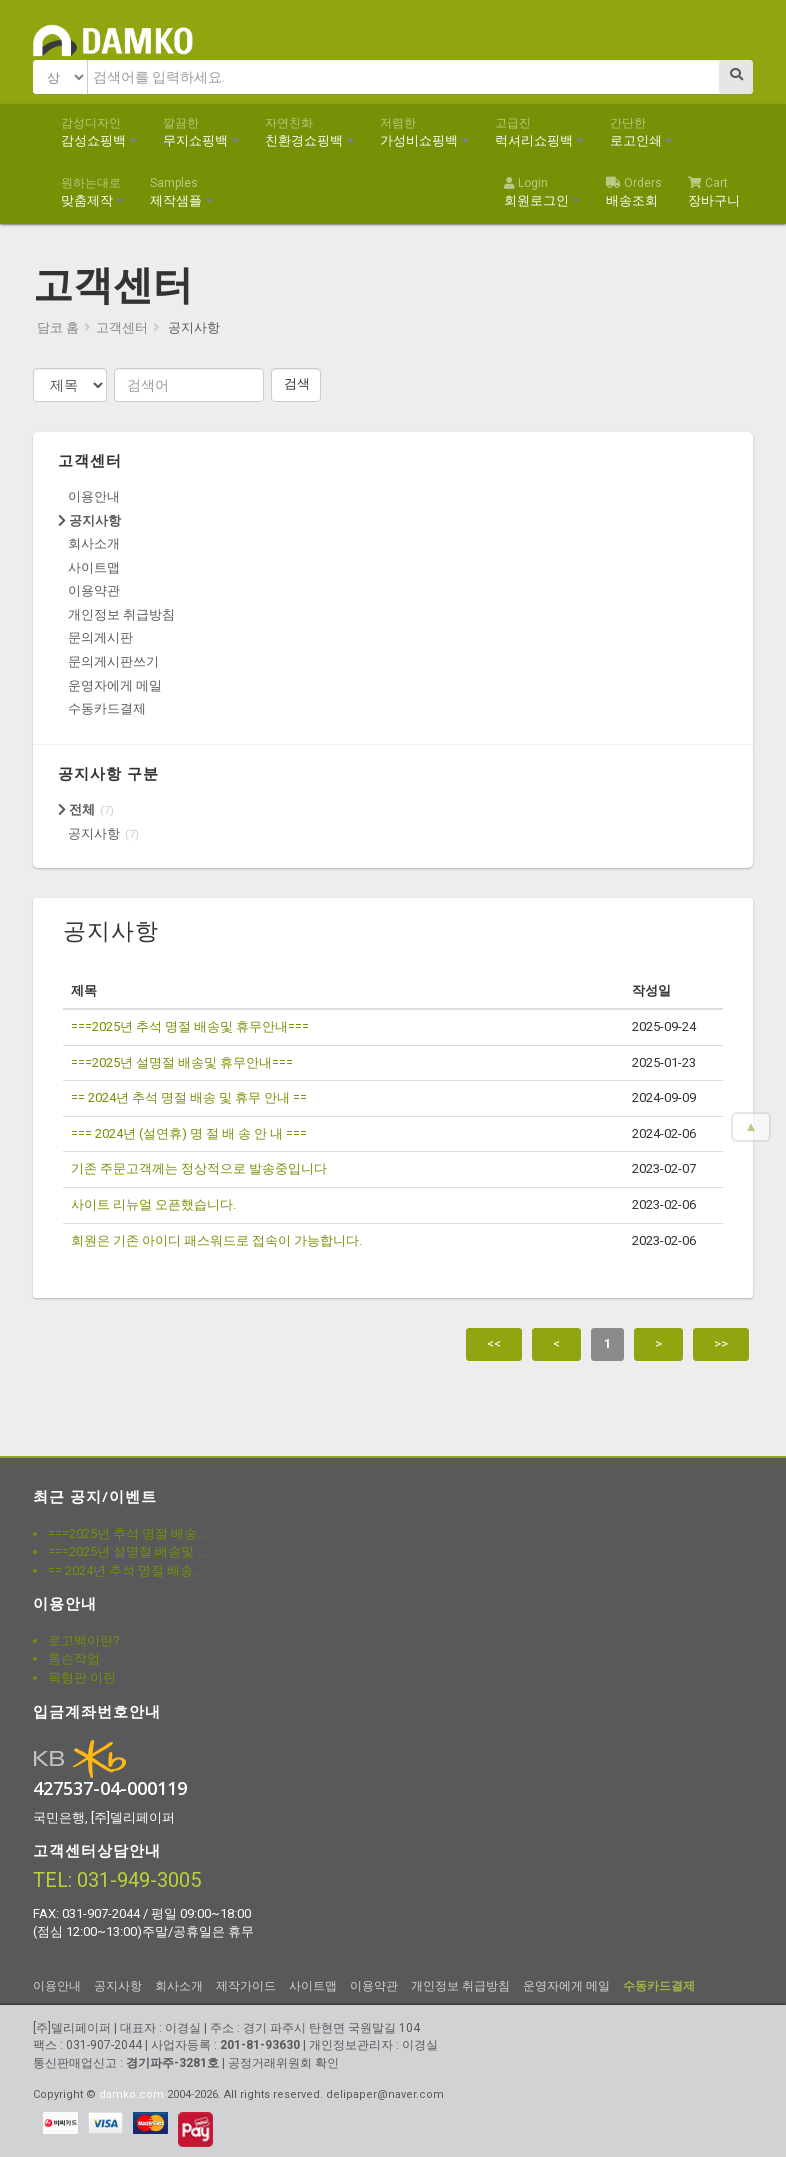 The height and width of the screenshot is (2157, 786). I want to click on == 2024년 추석 명절 배송 및 휴무 안내 ==, so click(189, 1097).